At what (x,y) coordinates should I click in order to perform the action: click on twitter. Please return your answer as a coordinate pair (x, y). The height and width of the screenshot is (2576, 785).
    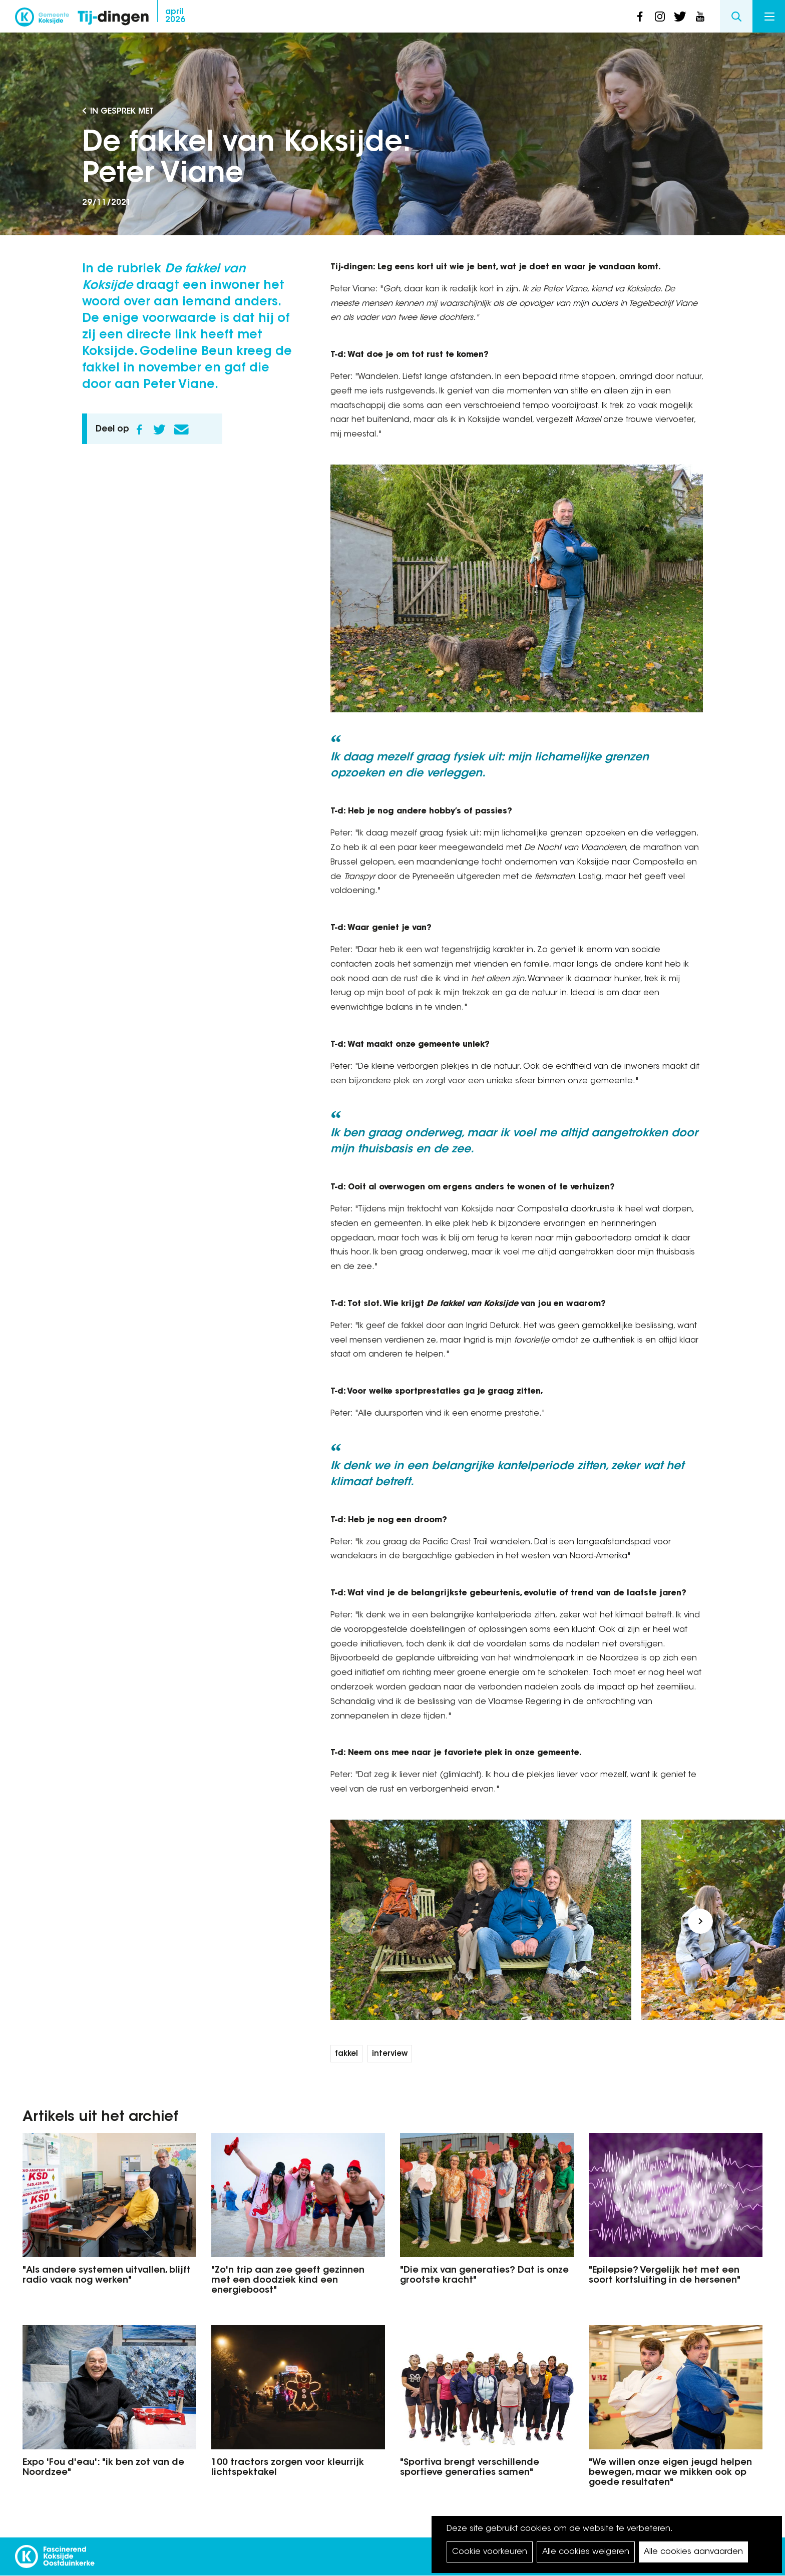
    Looking at the image, I should click on (680, 16).